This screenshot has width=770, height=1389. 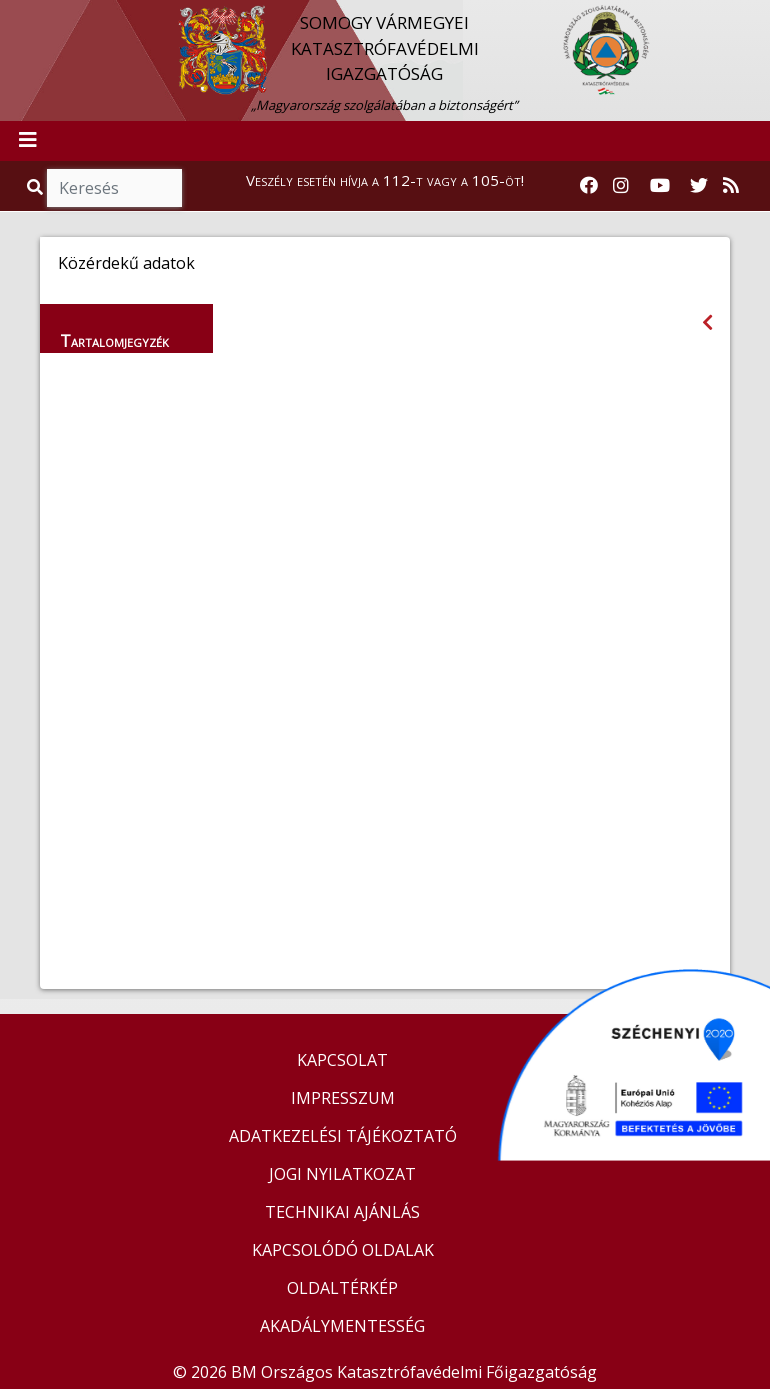 I want to click on ADATKEZELÉSI TÁJÉKOZTATÓ, so click(x=343, y=1136).